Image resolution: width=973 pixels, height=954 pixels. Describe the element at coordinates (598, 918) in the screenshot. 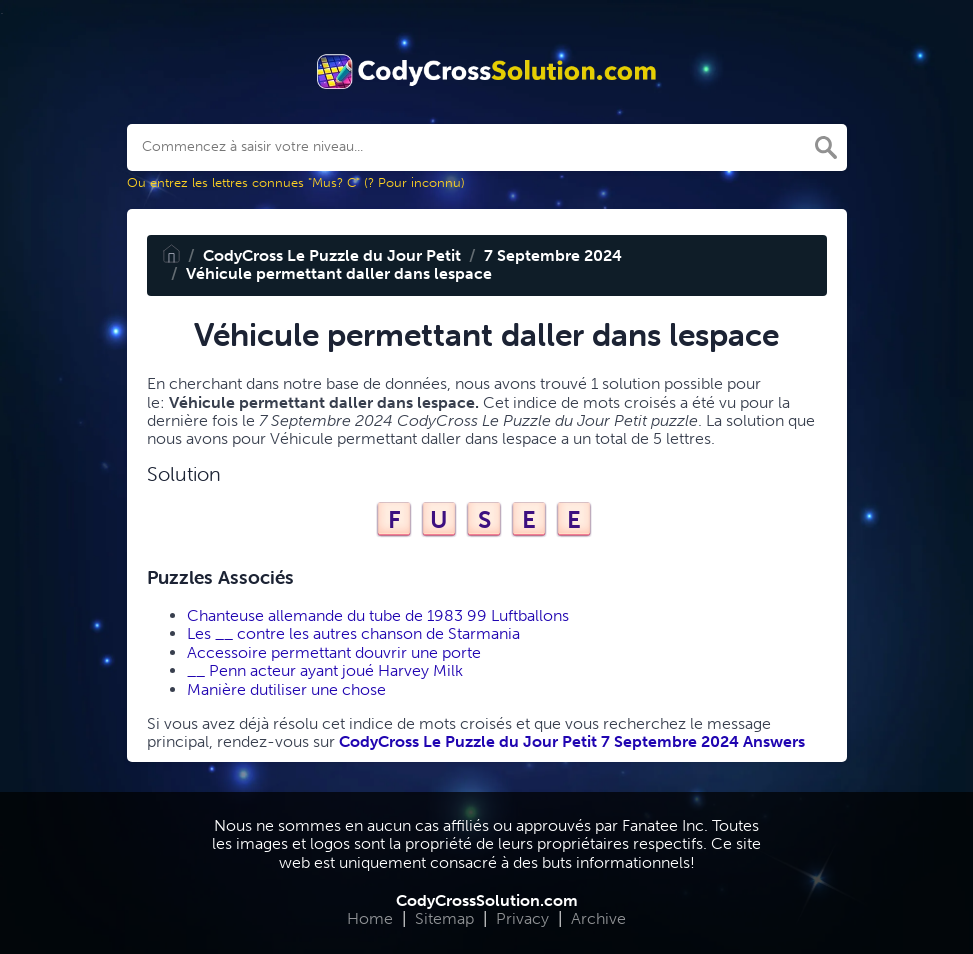

I see `Archive` at that location.